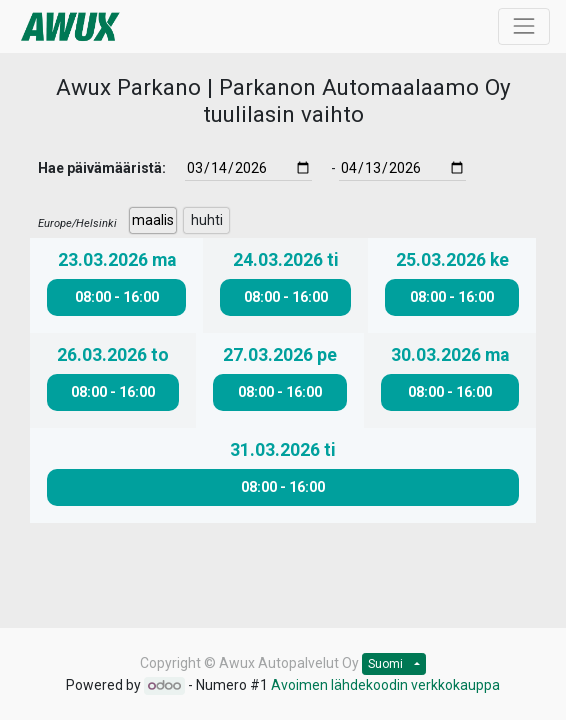 This screenshot has height=720, width=566. What do you see at coordinates (385, 685) in the screenshot?
I see `Avoimen lähdekoodin verkkokauppa` at bounding box center [385, 685].